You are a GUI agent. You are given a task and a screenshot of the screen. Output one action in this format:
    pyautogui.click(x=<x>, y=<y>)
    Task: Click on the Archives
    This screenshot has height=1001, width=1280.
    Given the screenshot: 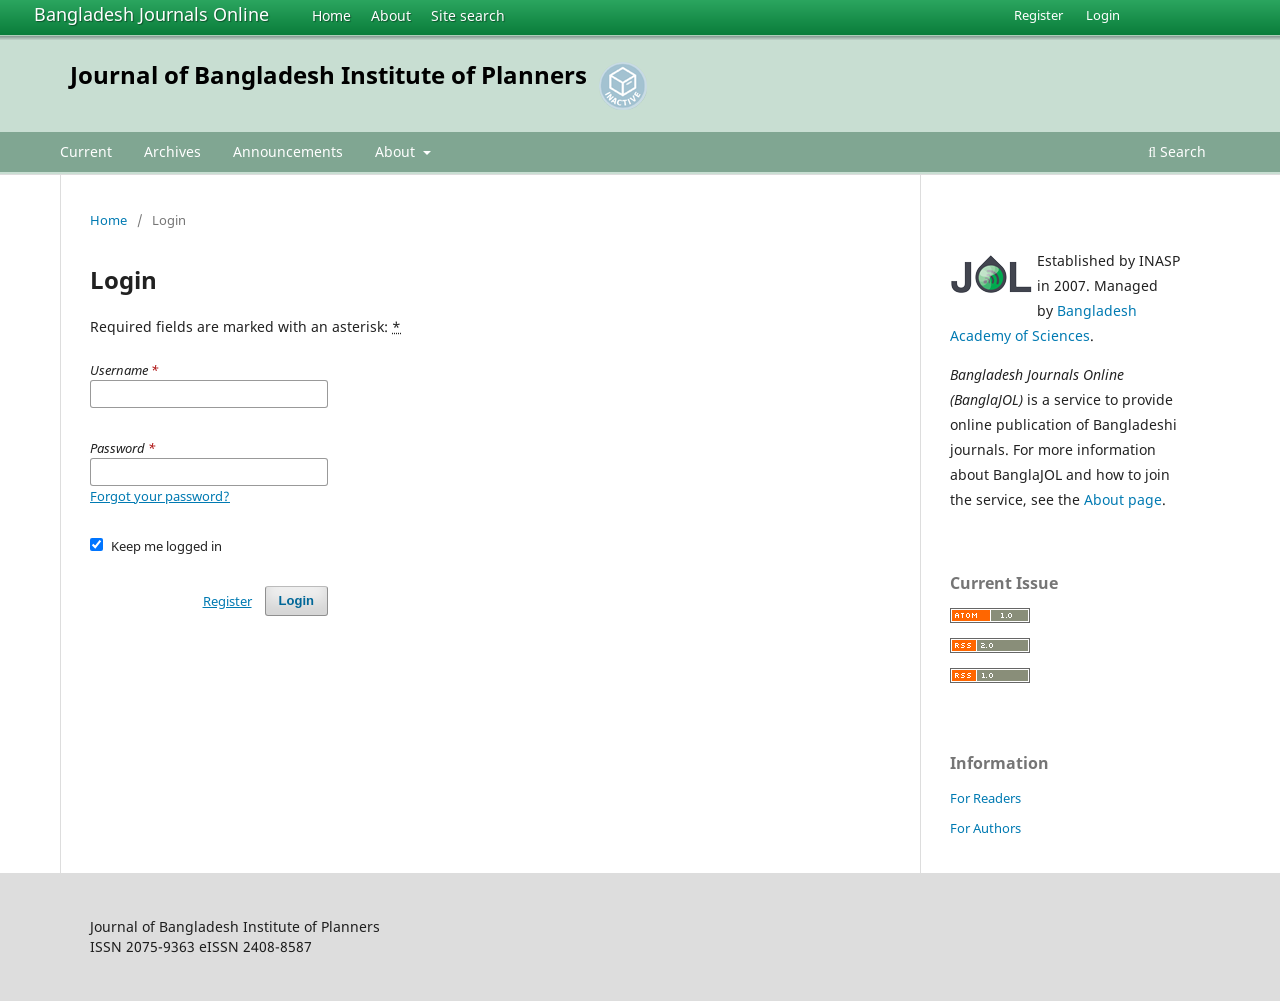 What is the action you would take?
    pyautogui.click(x=172, y=151)
    